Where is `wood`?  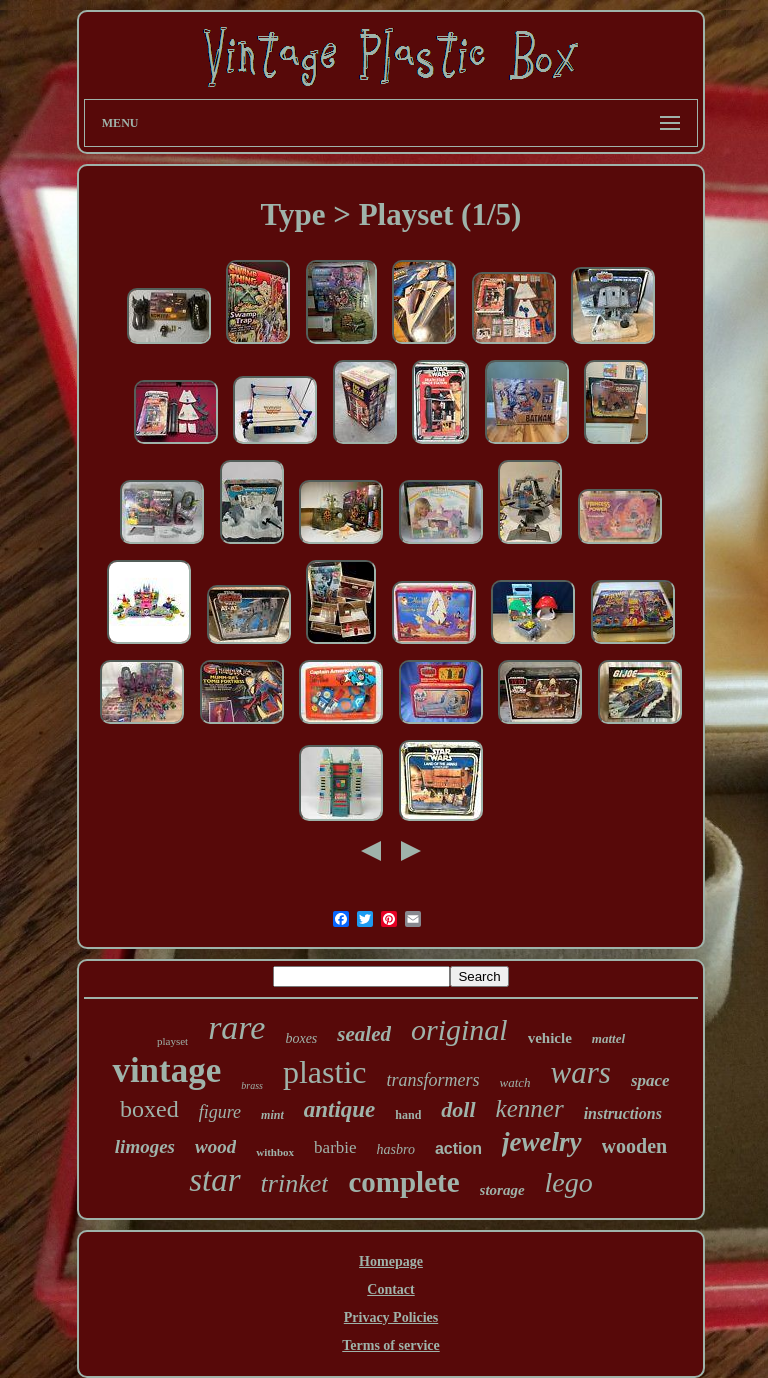
wood is located at coordinates (215, 1146).